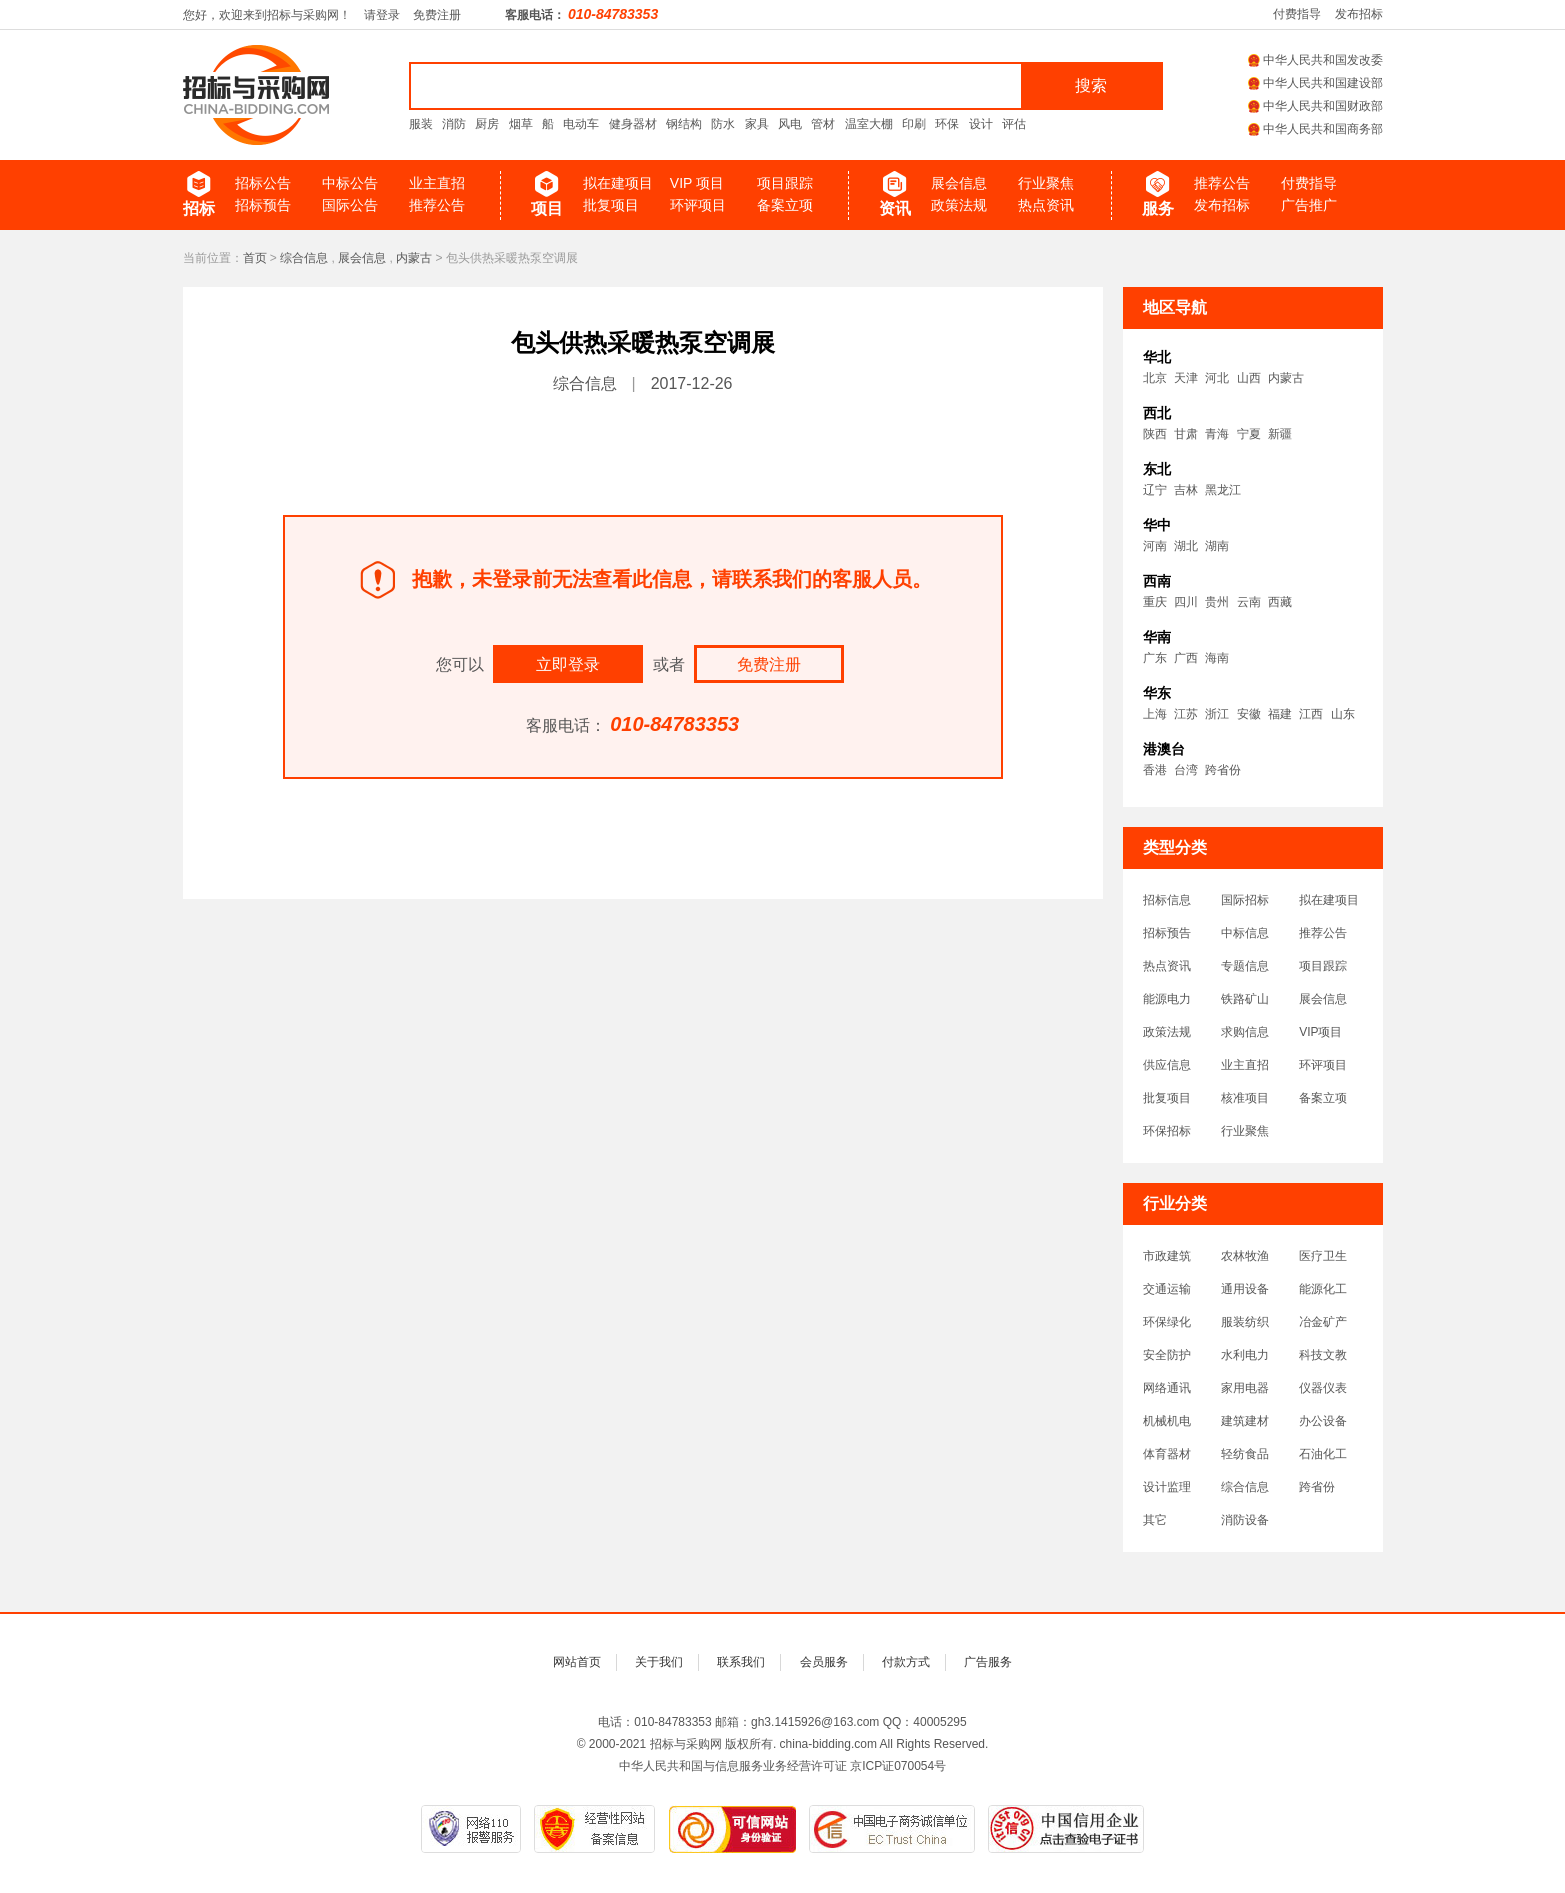  I want to click on 辽宁, so click(1155, 490).